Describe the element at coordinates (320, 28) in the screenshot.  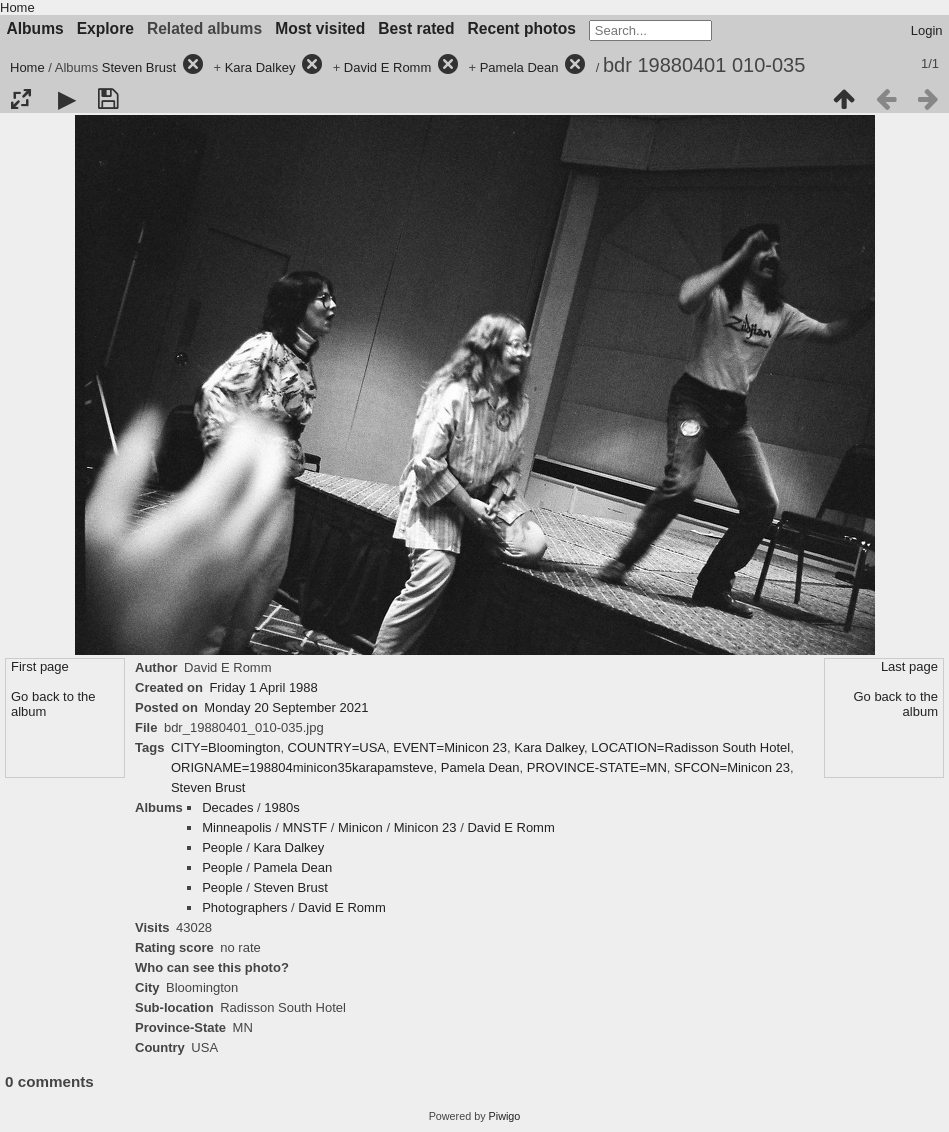
I see `Most visited` at that location.